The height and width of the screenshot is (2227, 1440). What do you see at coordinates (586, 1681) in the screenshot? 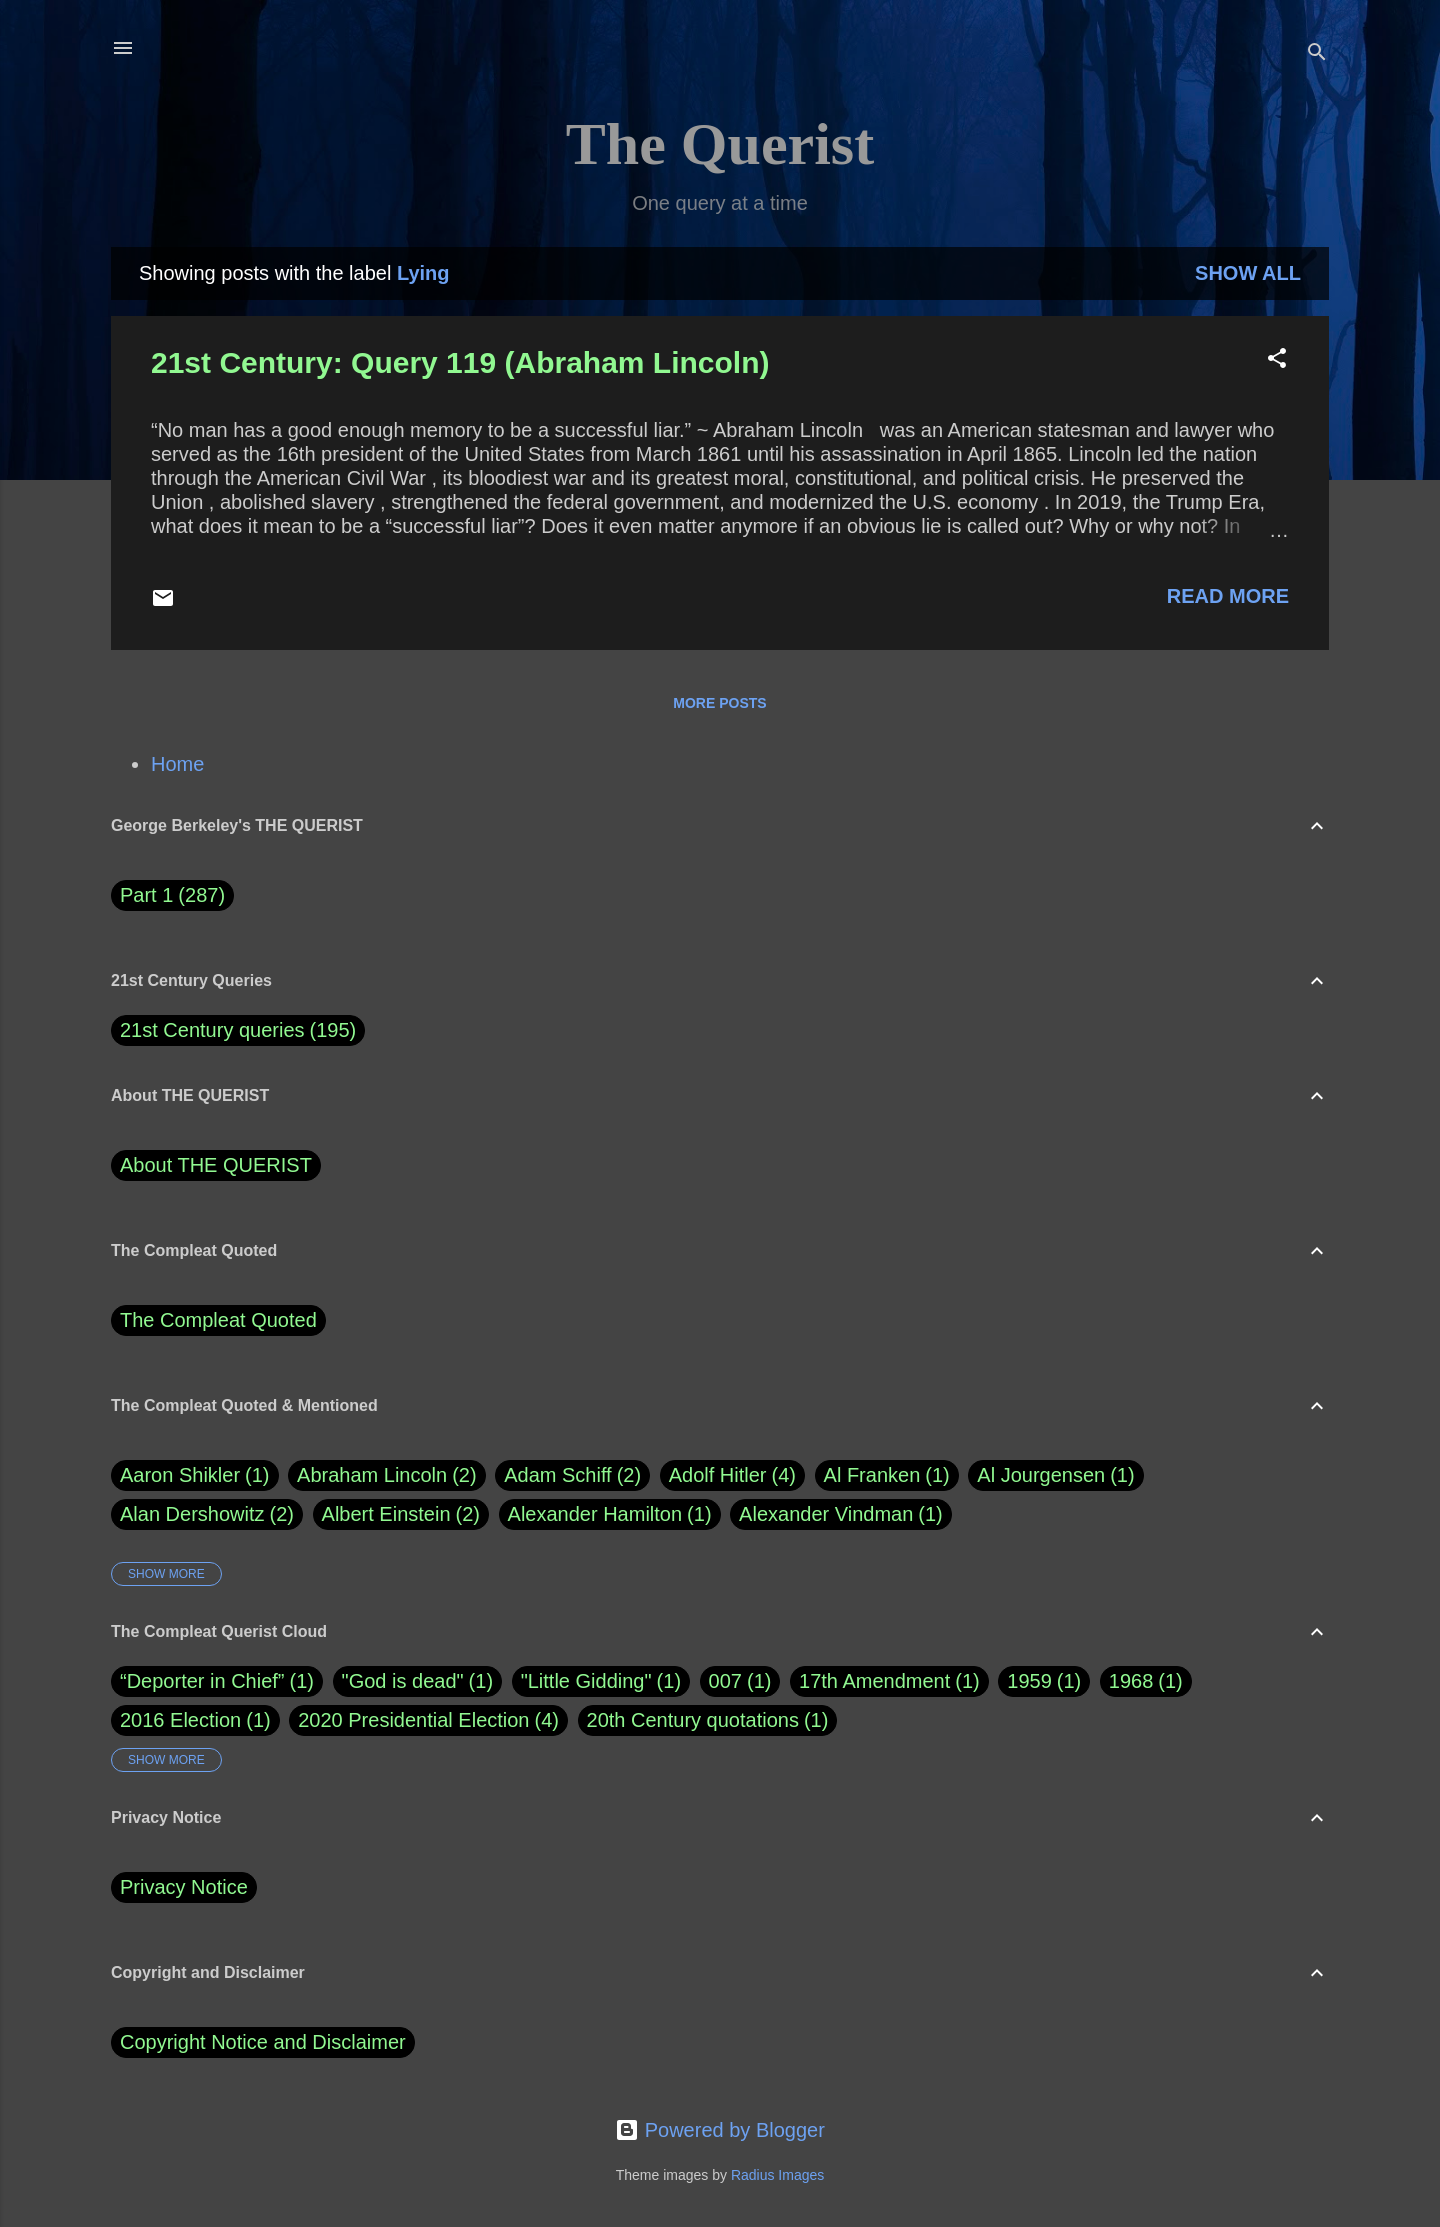
I see `"Little Gidding"` at bounding box center [586, 1681].